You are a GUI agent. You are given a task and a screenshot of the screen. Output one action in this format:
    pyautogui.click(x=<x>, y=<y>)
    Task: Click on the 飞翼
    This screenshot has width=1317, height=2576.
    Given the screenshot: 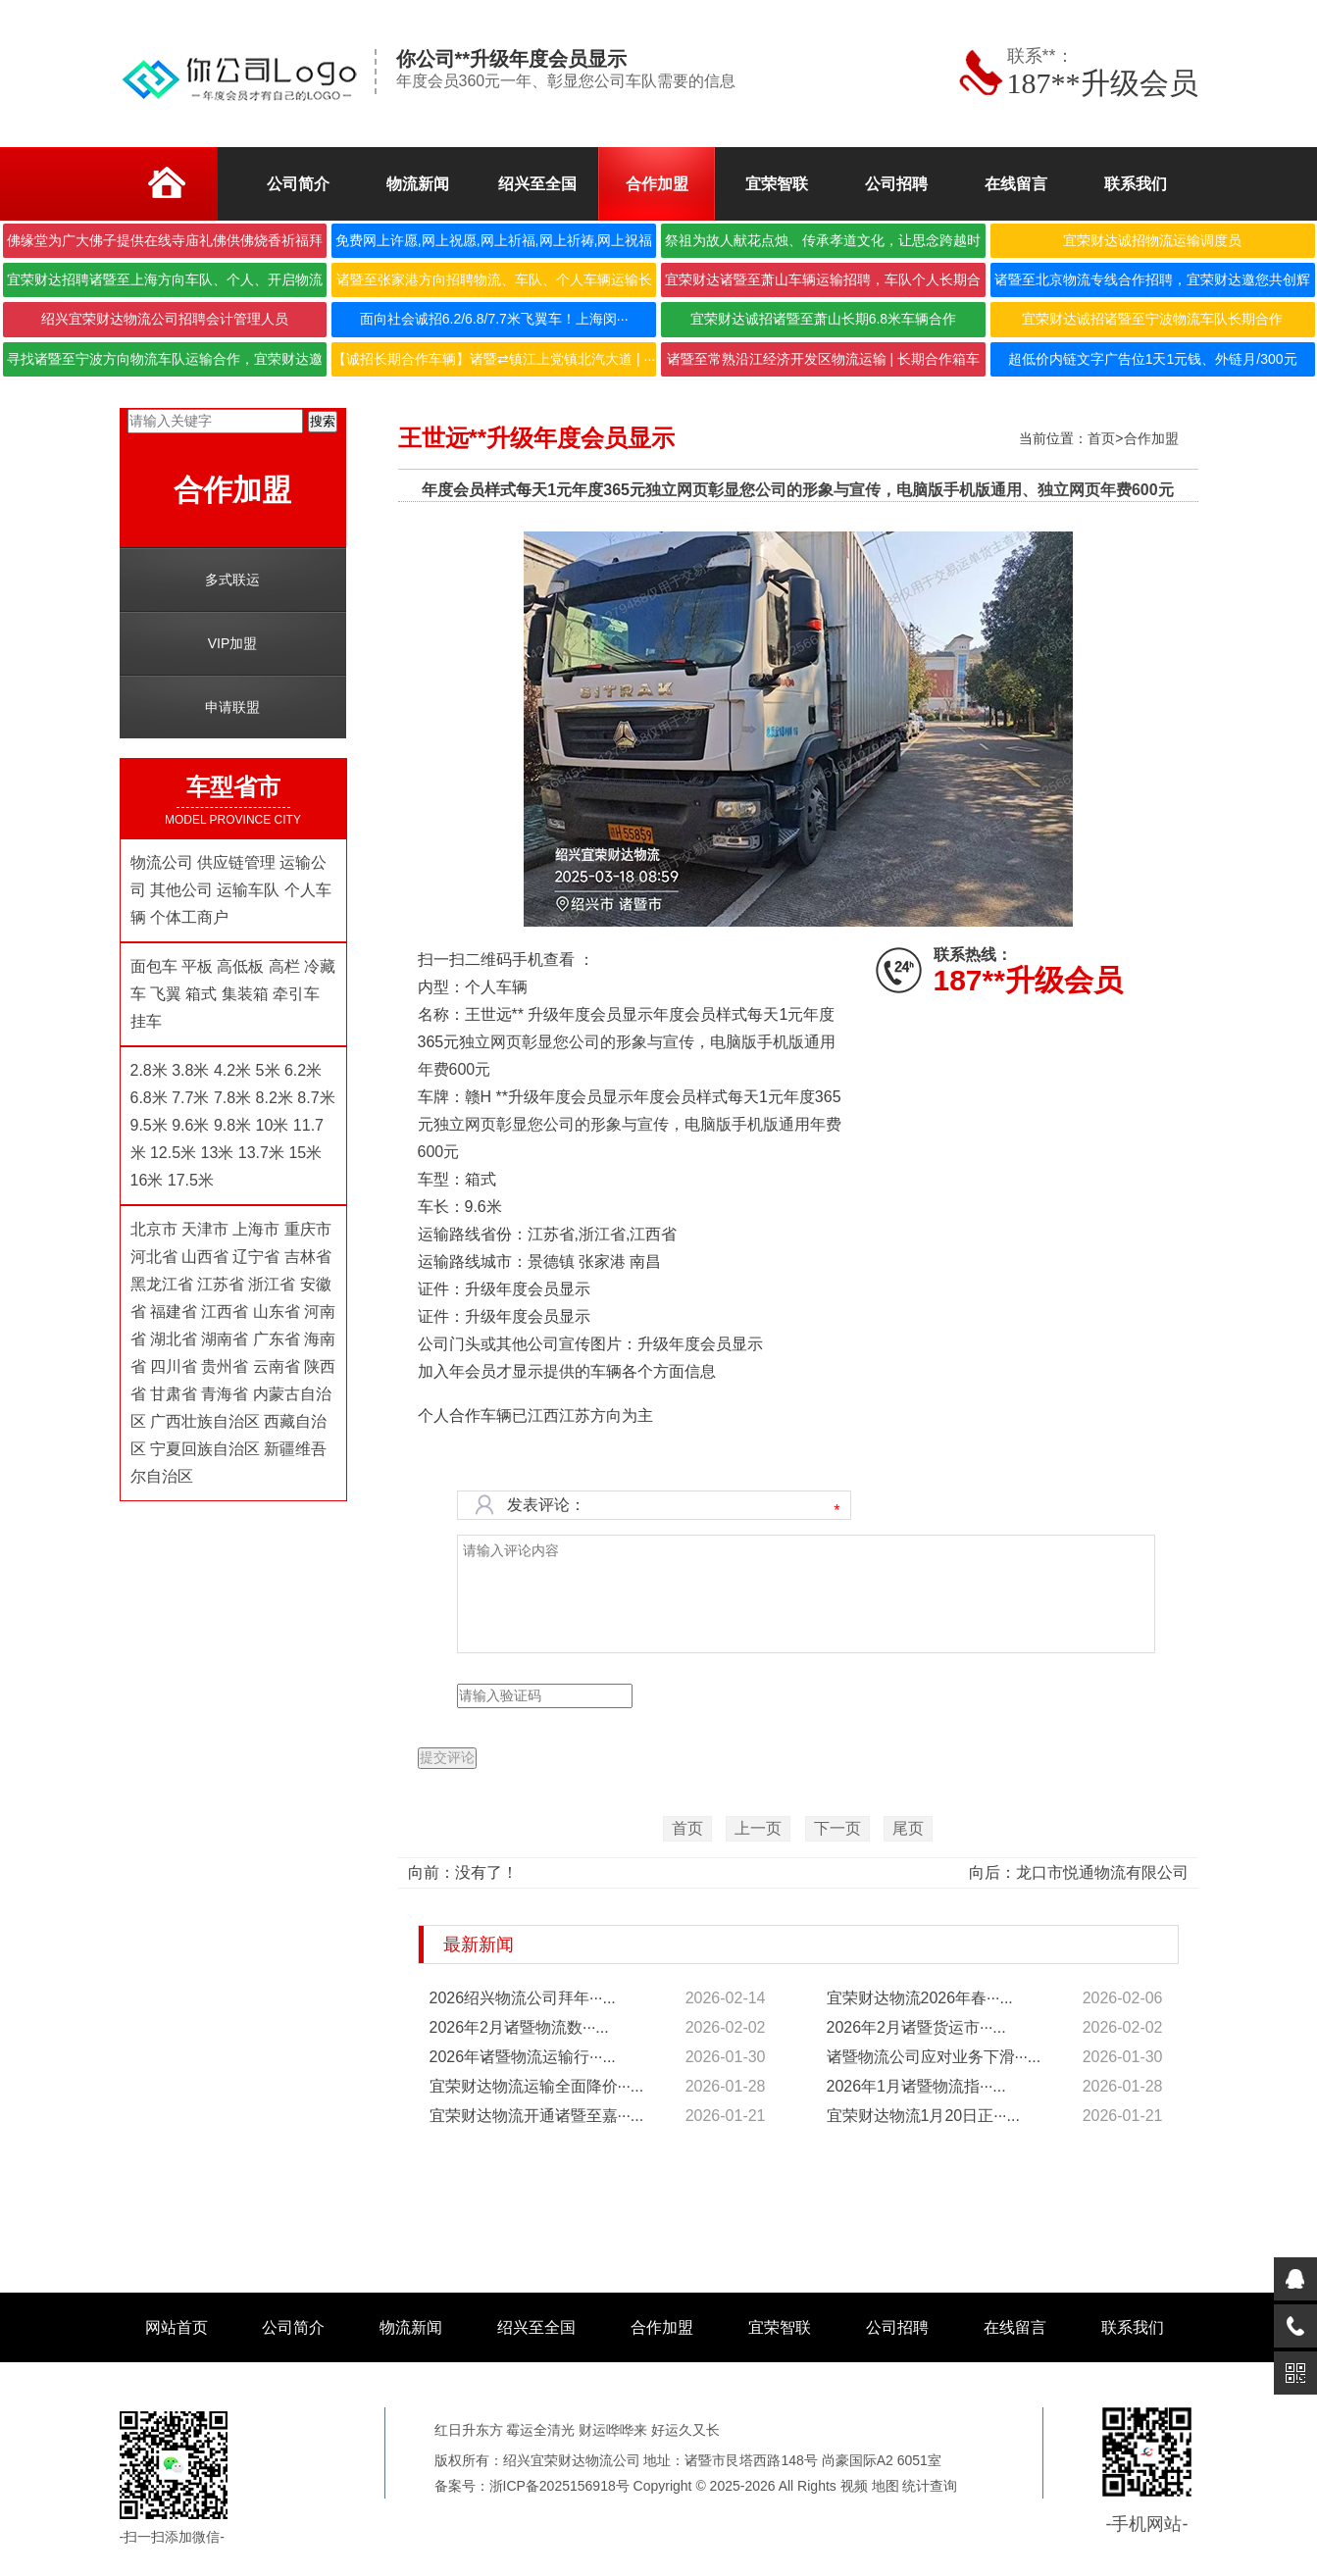 What is the action you would take?
    pyautogui.click(x=165, y=993)
    